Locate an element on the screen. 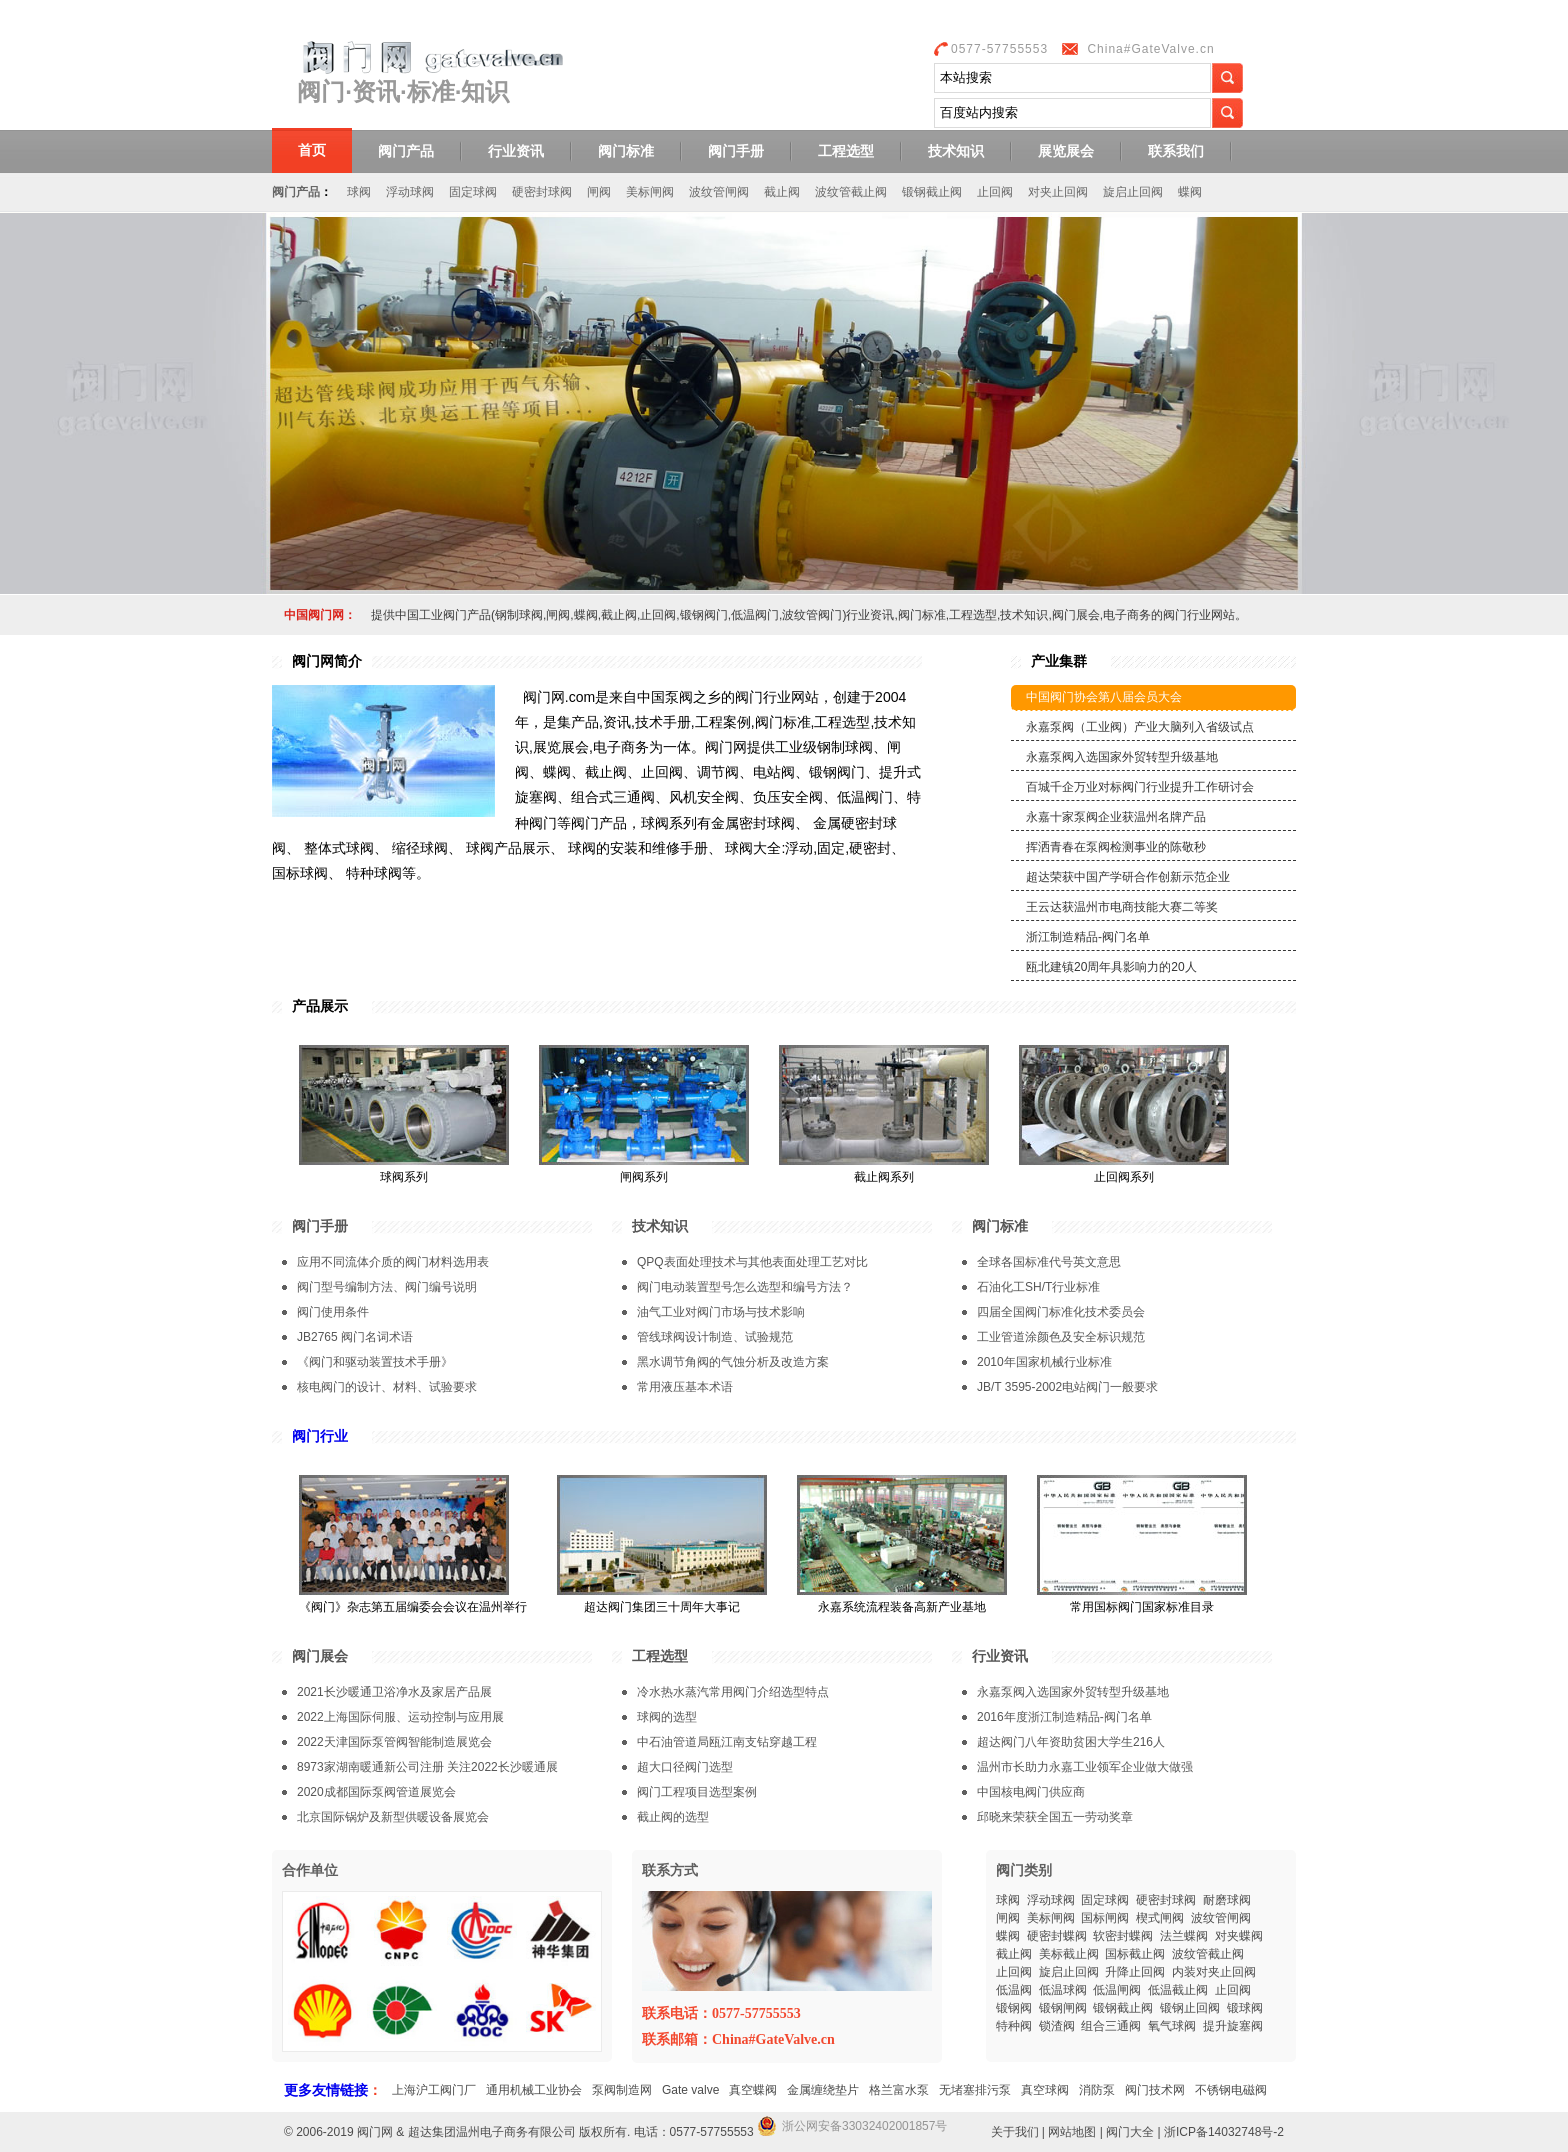 This screenshot has width=1568, height=2152. 蝶阀 is located at coordinates (1190, 192).